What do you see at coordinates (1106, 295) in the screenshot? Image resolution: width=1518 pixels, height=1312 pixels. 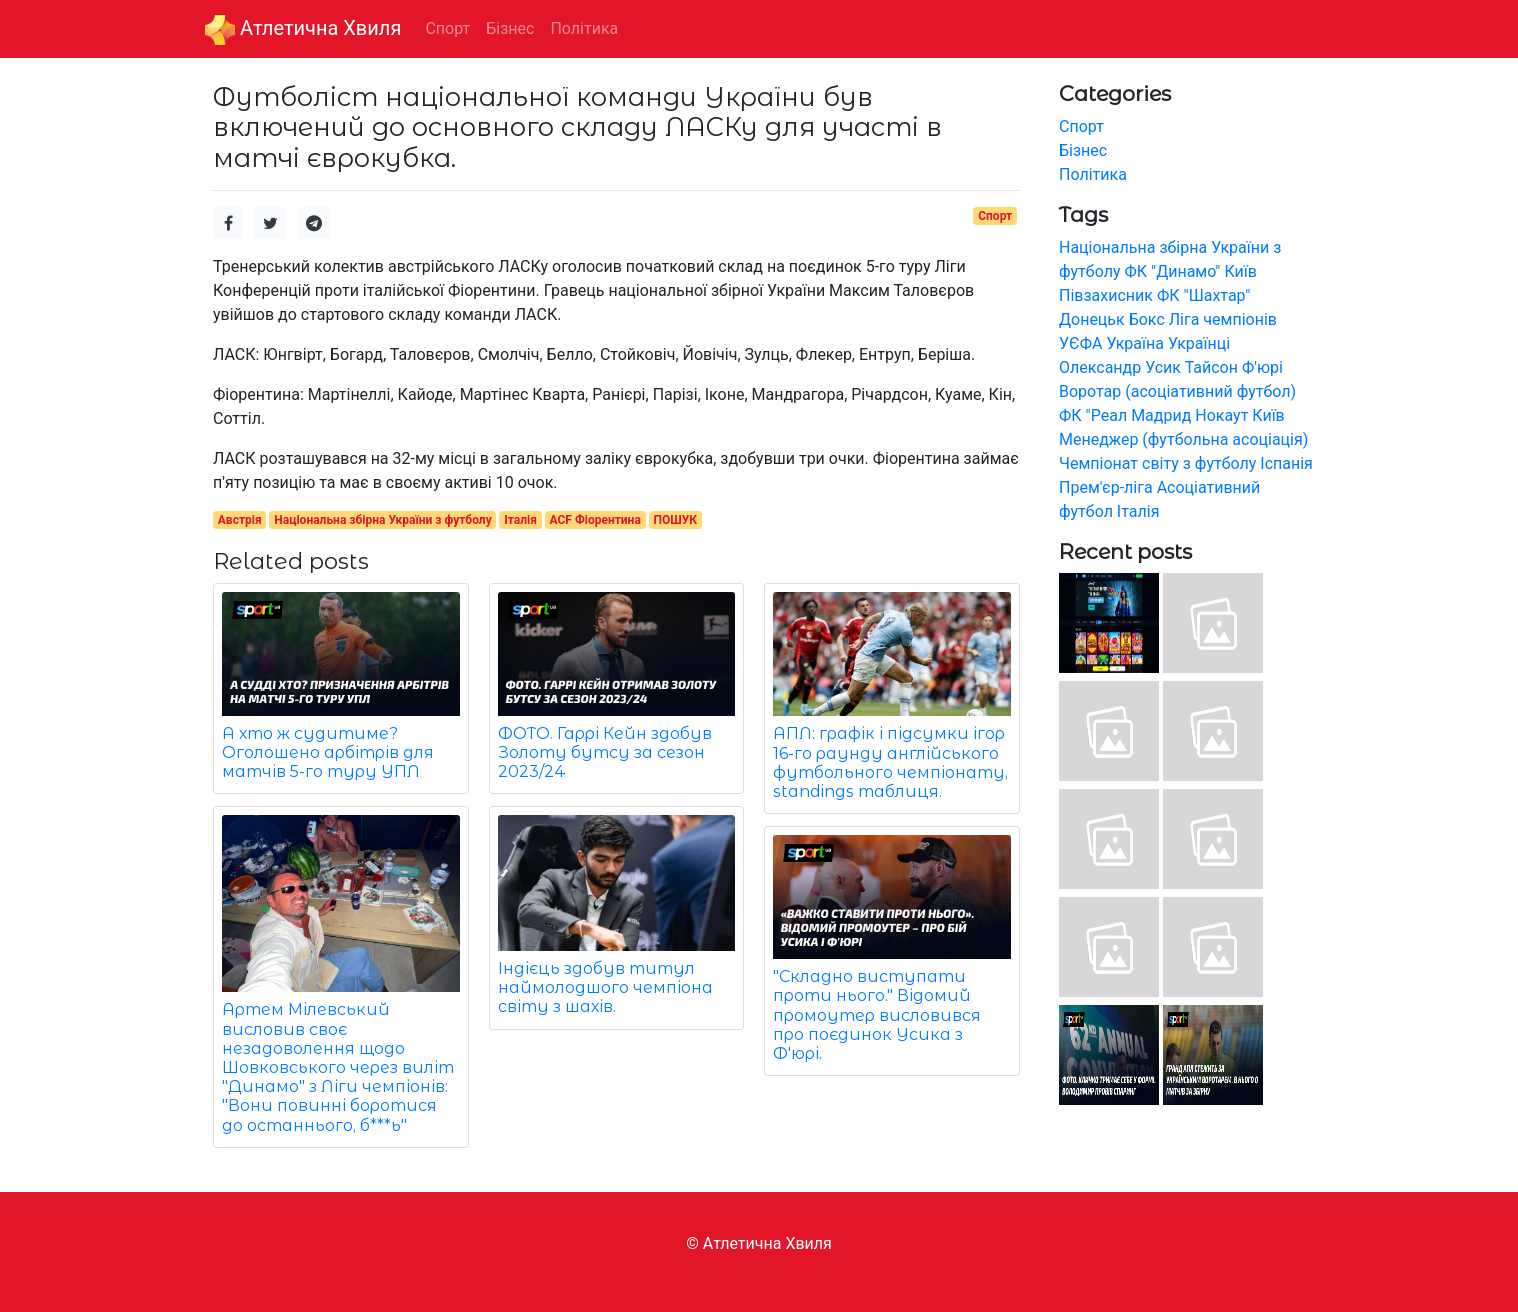 I see `Півзахисник` at bounding box center [1106, 295].